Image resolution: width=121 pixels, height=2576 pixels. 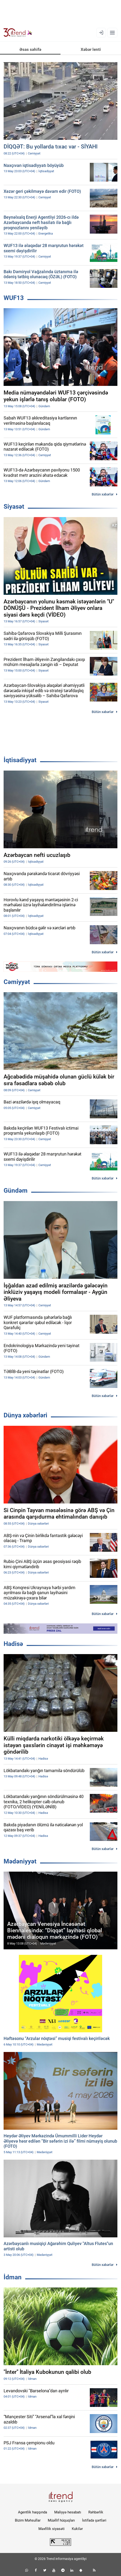 What do you see at coordinates (95, 2512) in the screenshot?
I see `Rəhbərlik` at bounding box center [95, 2512].